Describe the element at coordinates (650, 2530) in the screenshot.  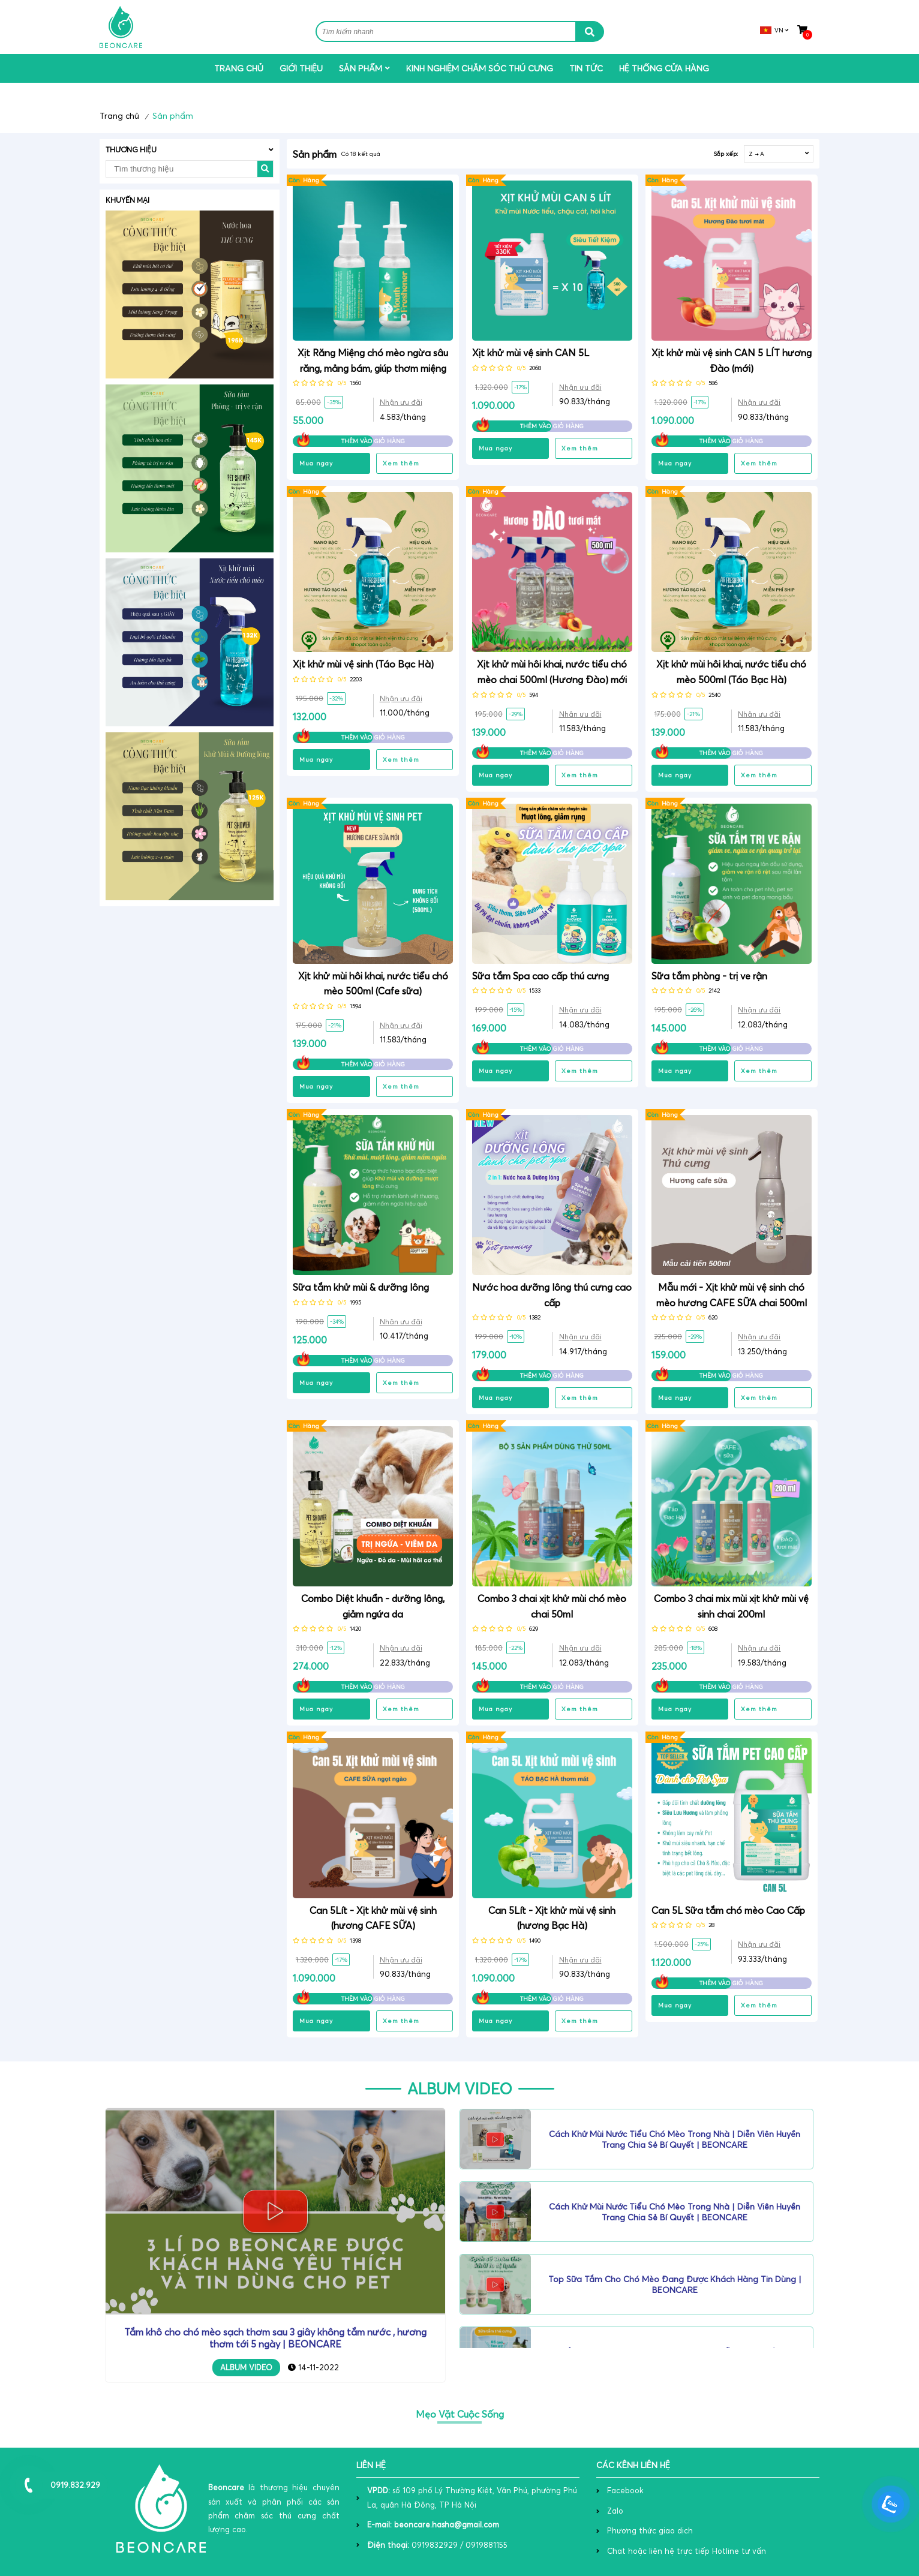
I see `Phương thức giao dịch` at that location.